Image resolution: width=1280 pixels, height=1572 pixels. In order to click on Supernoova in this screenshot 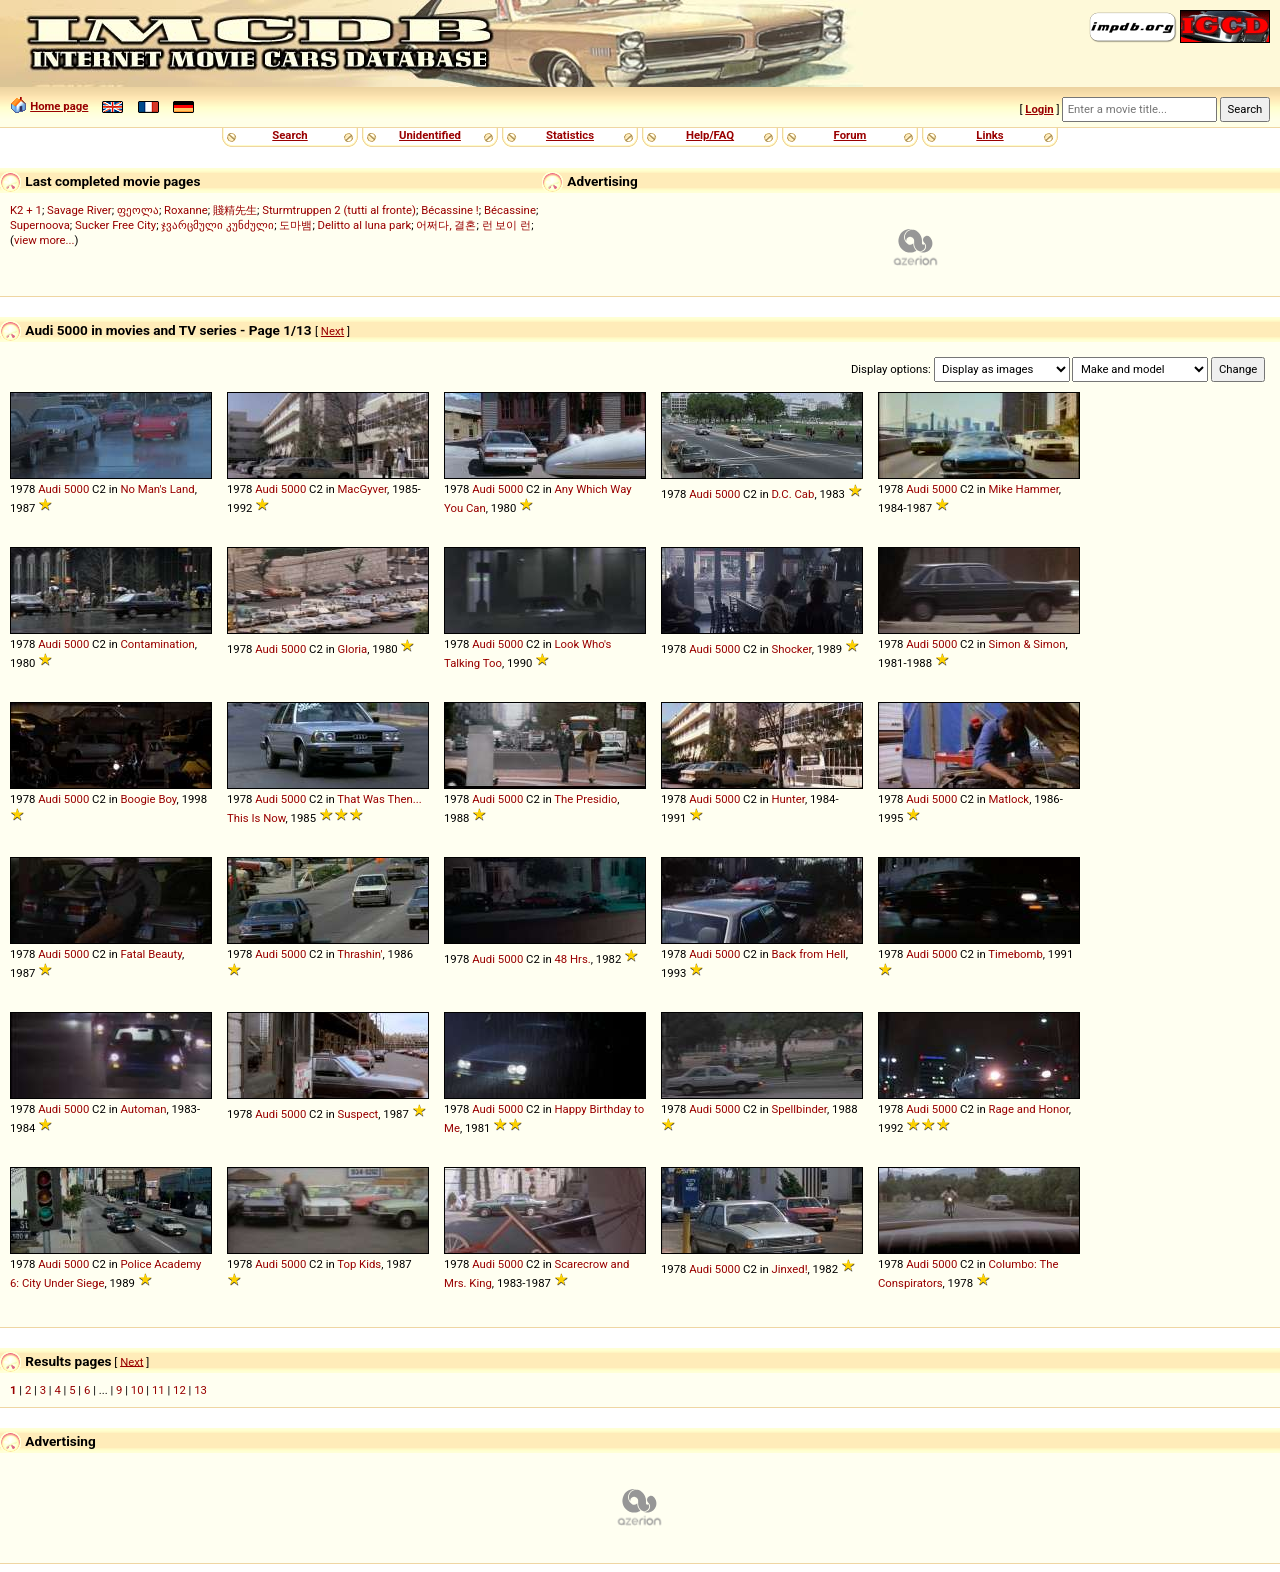, I will do `click(40, 225)`.